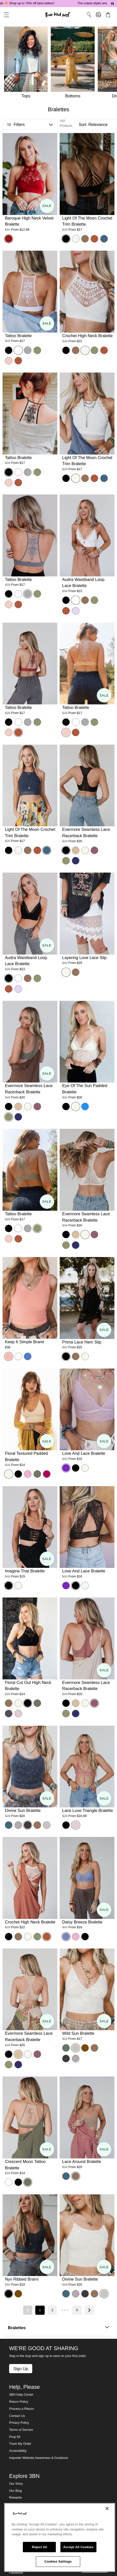 The width and height of the screenshot is (117, 2576). Describe the element at coordinates (112, 3) in the screenshot. I see `[Pause announcements]` at that location.